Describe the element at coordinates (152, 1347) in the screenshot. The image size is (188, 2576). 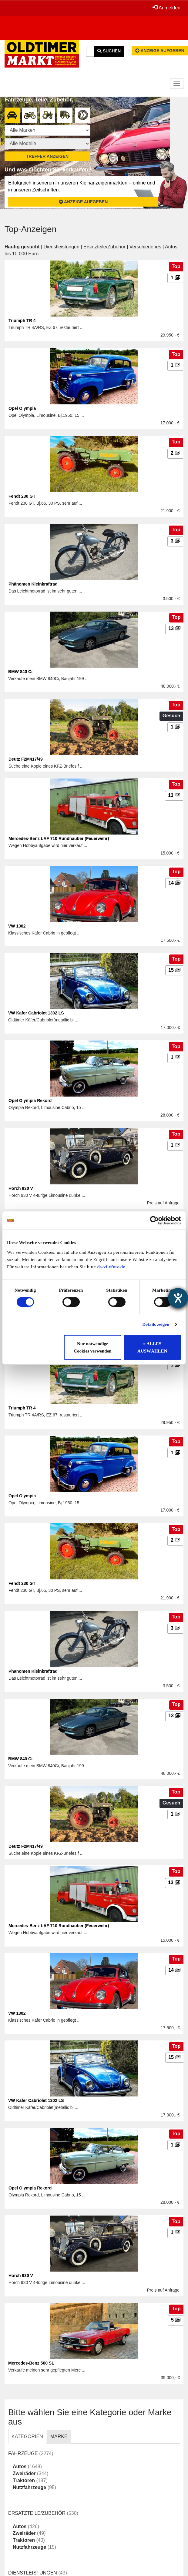
I see `» ALLES AUSWÄHLEN` at that location.